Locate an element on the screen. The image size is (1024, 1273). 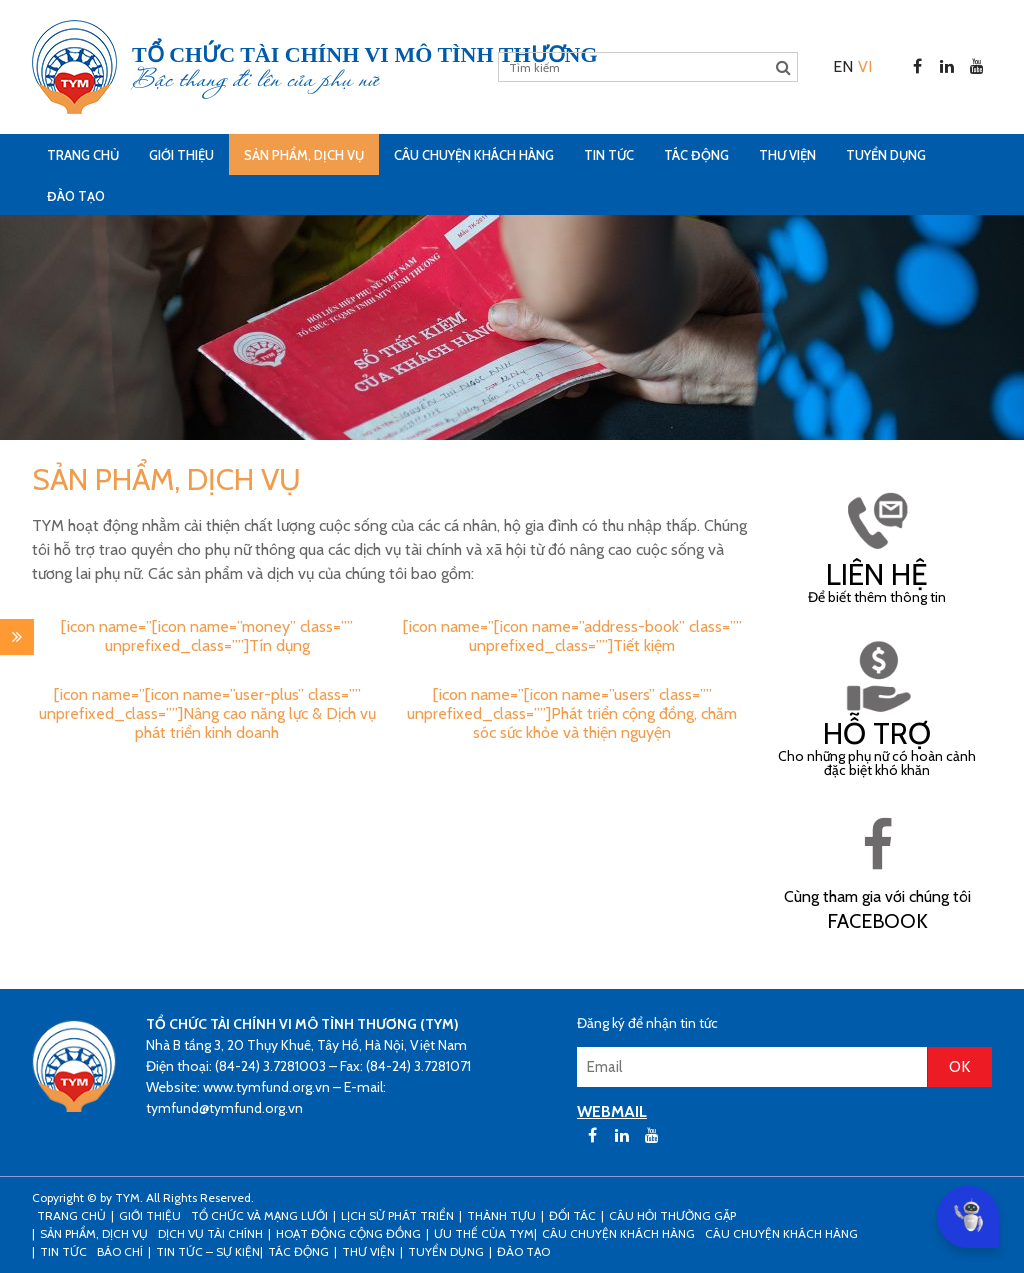
Tin tức – sự kiện is located at coordinates (208, 1251).